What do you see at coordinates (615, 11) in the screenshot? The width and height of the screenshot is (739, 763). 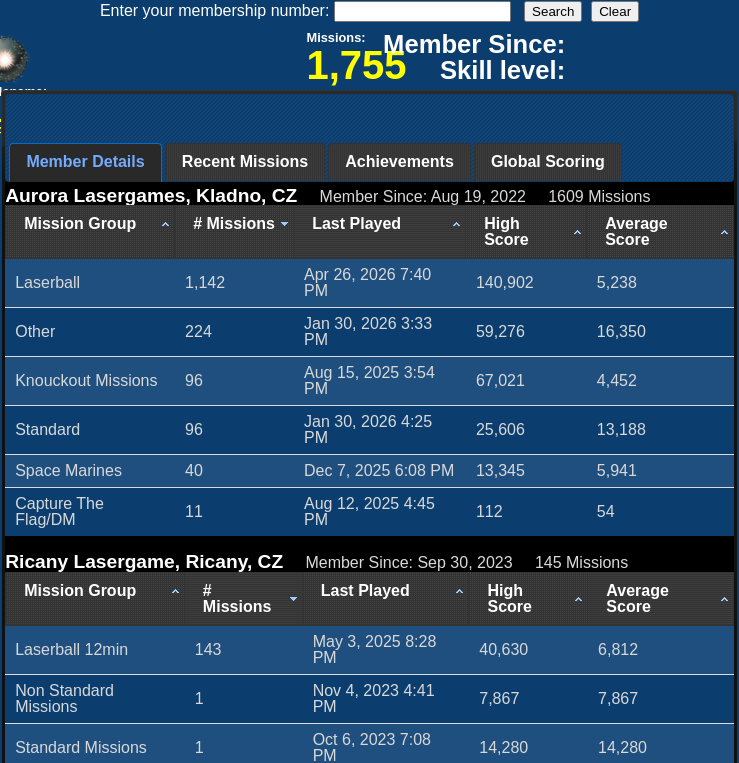 I see `Clear` at bounding box center [615, 11].